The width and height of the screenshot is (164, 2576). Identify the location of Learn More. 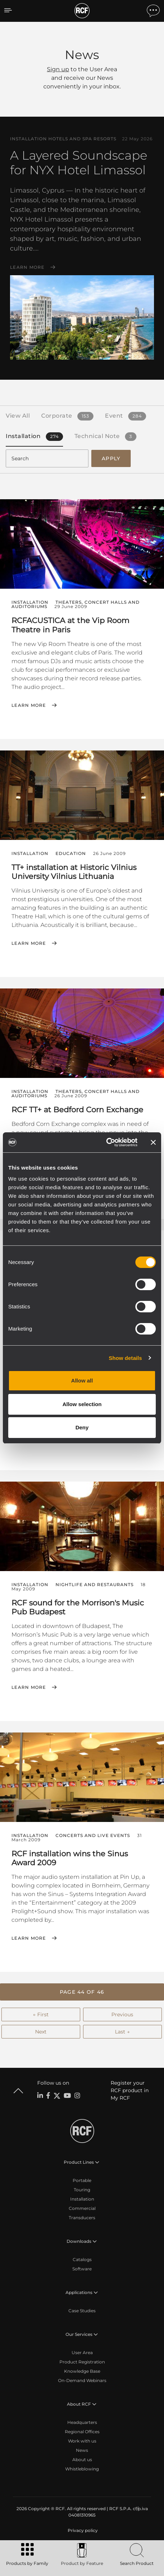
(27, 267).